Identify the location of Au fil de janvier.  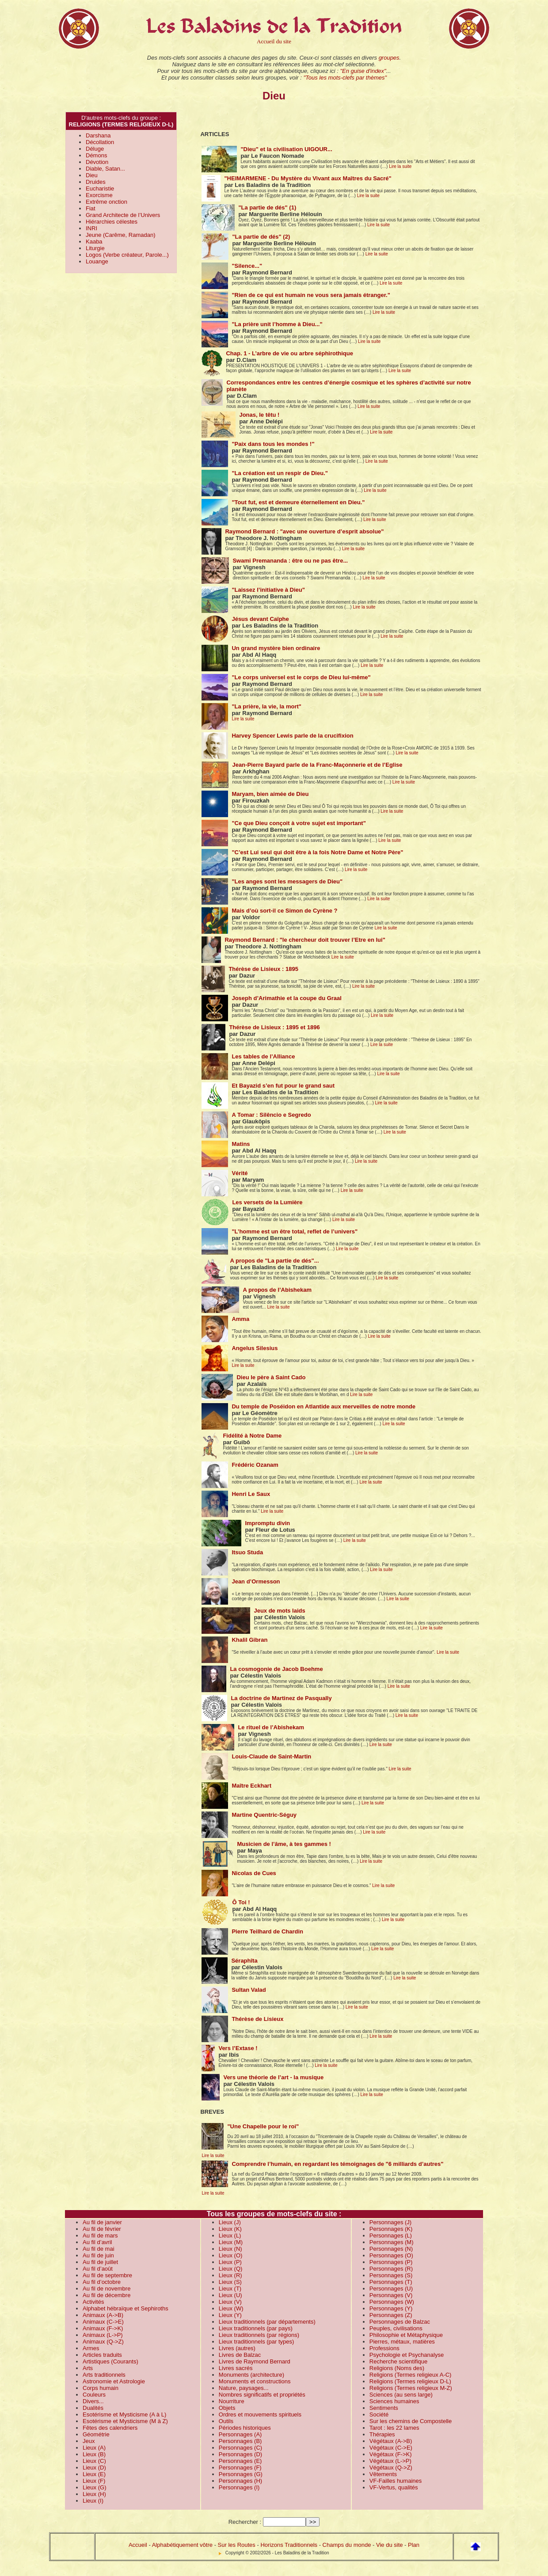
(102, 2222).